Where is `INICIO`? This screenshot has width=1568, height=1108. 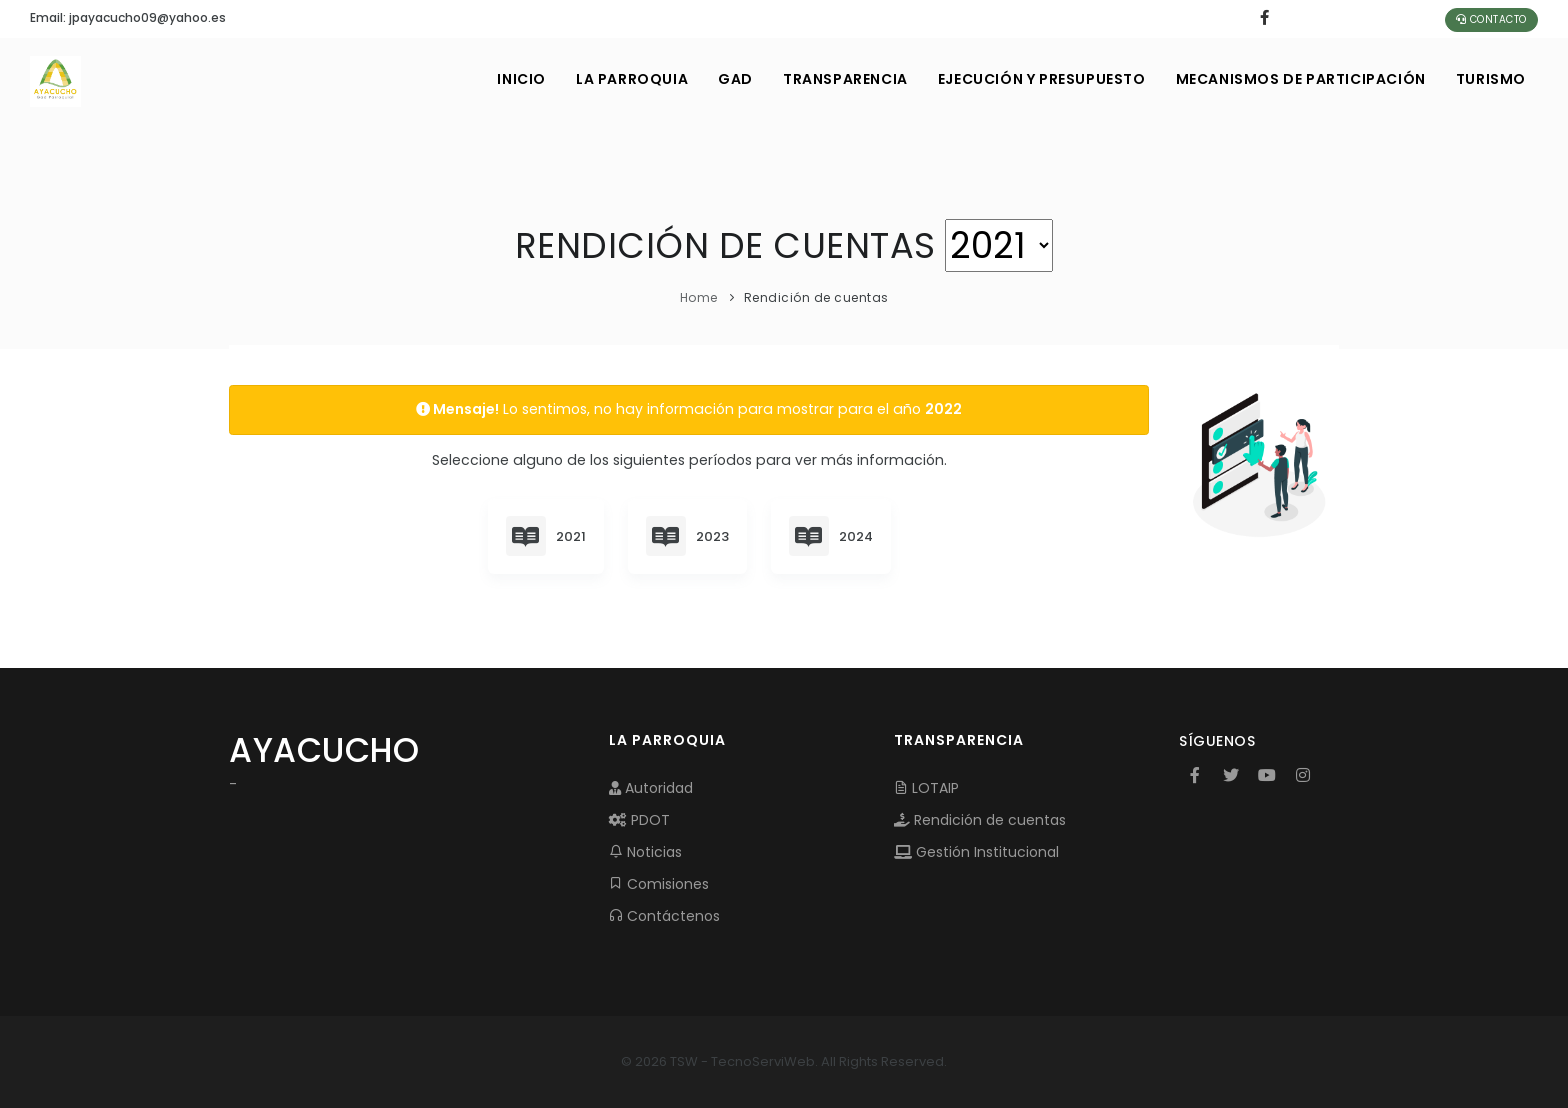
INICIO is located at coordinates (521, 79).